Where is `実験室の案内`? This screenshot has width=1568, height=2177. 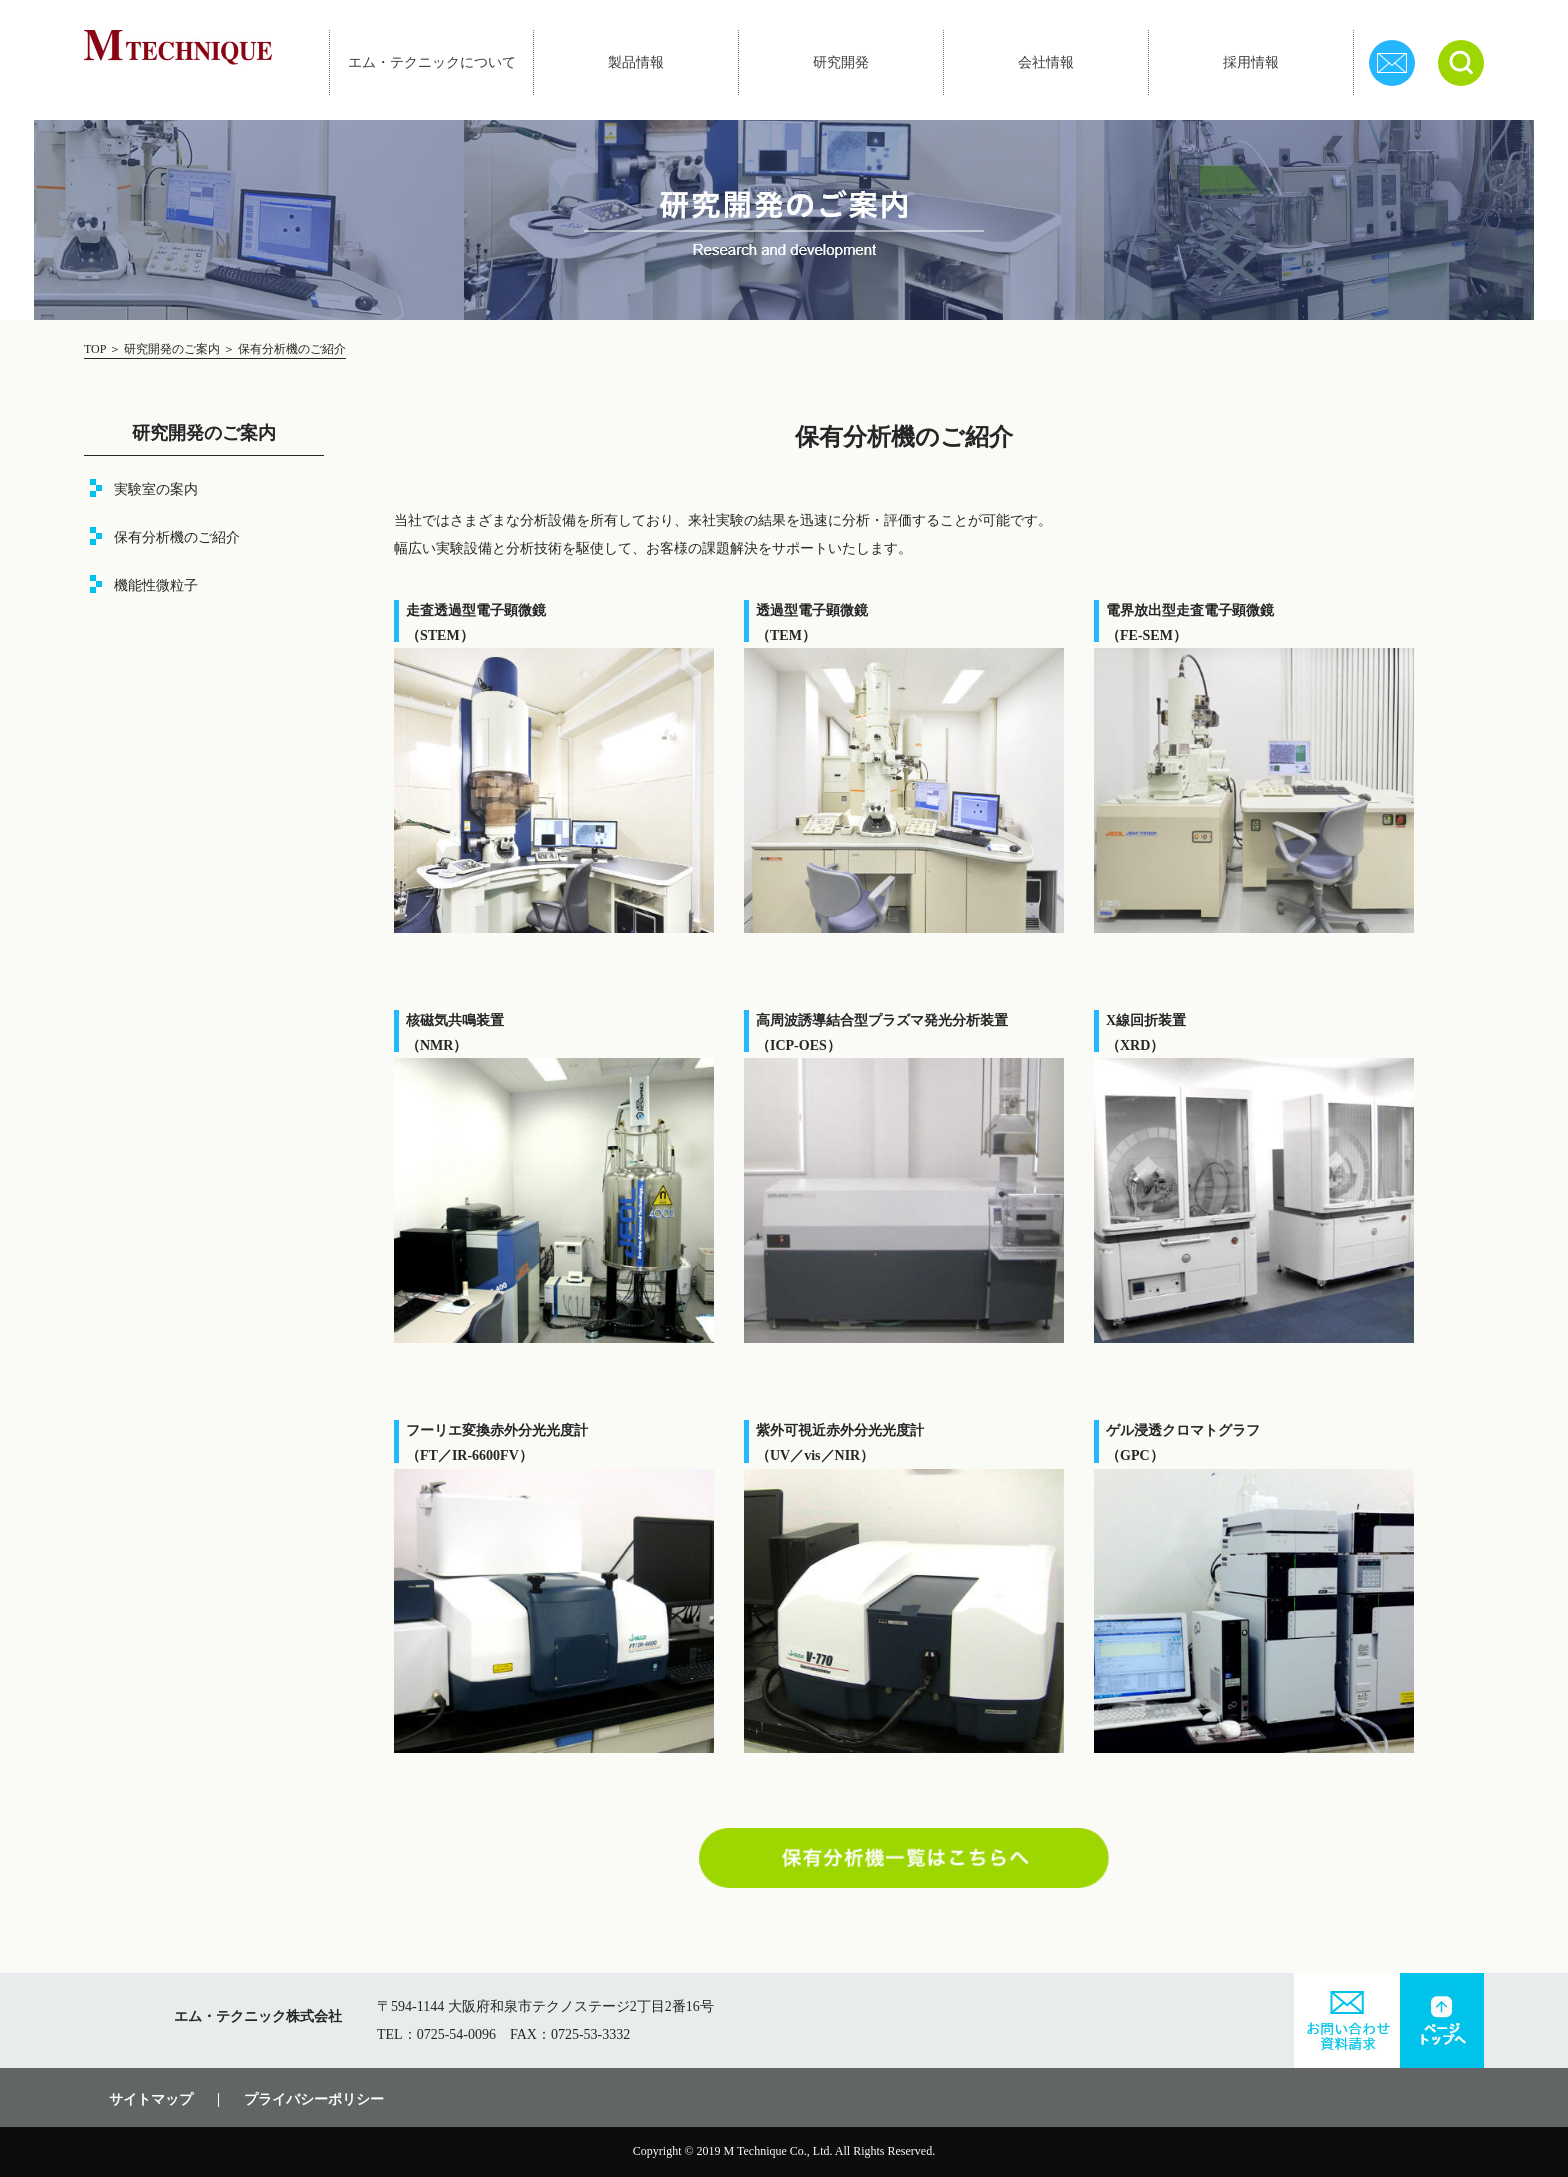 実験室の案内 is located at coordinates (156, 489).